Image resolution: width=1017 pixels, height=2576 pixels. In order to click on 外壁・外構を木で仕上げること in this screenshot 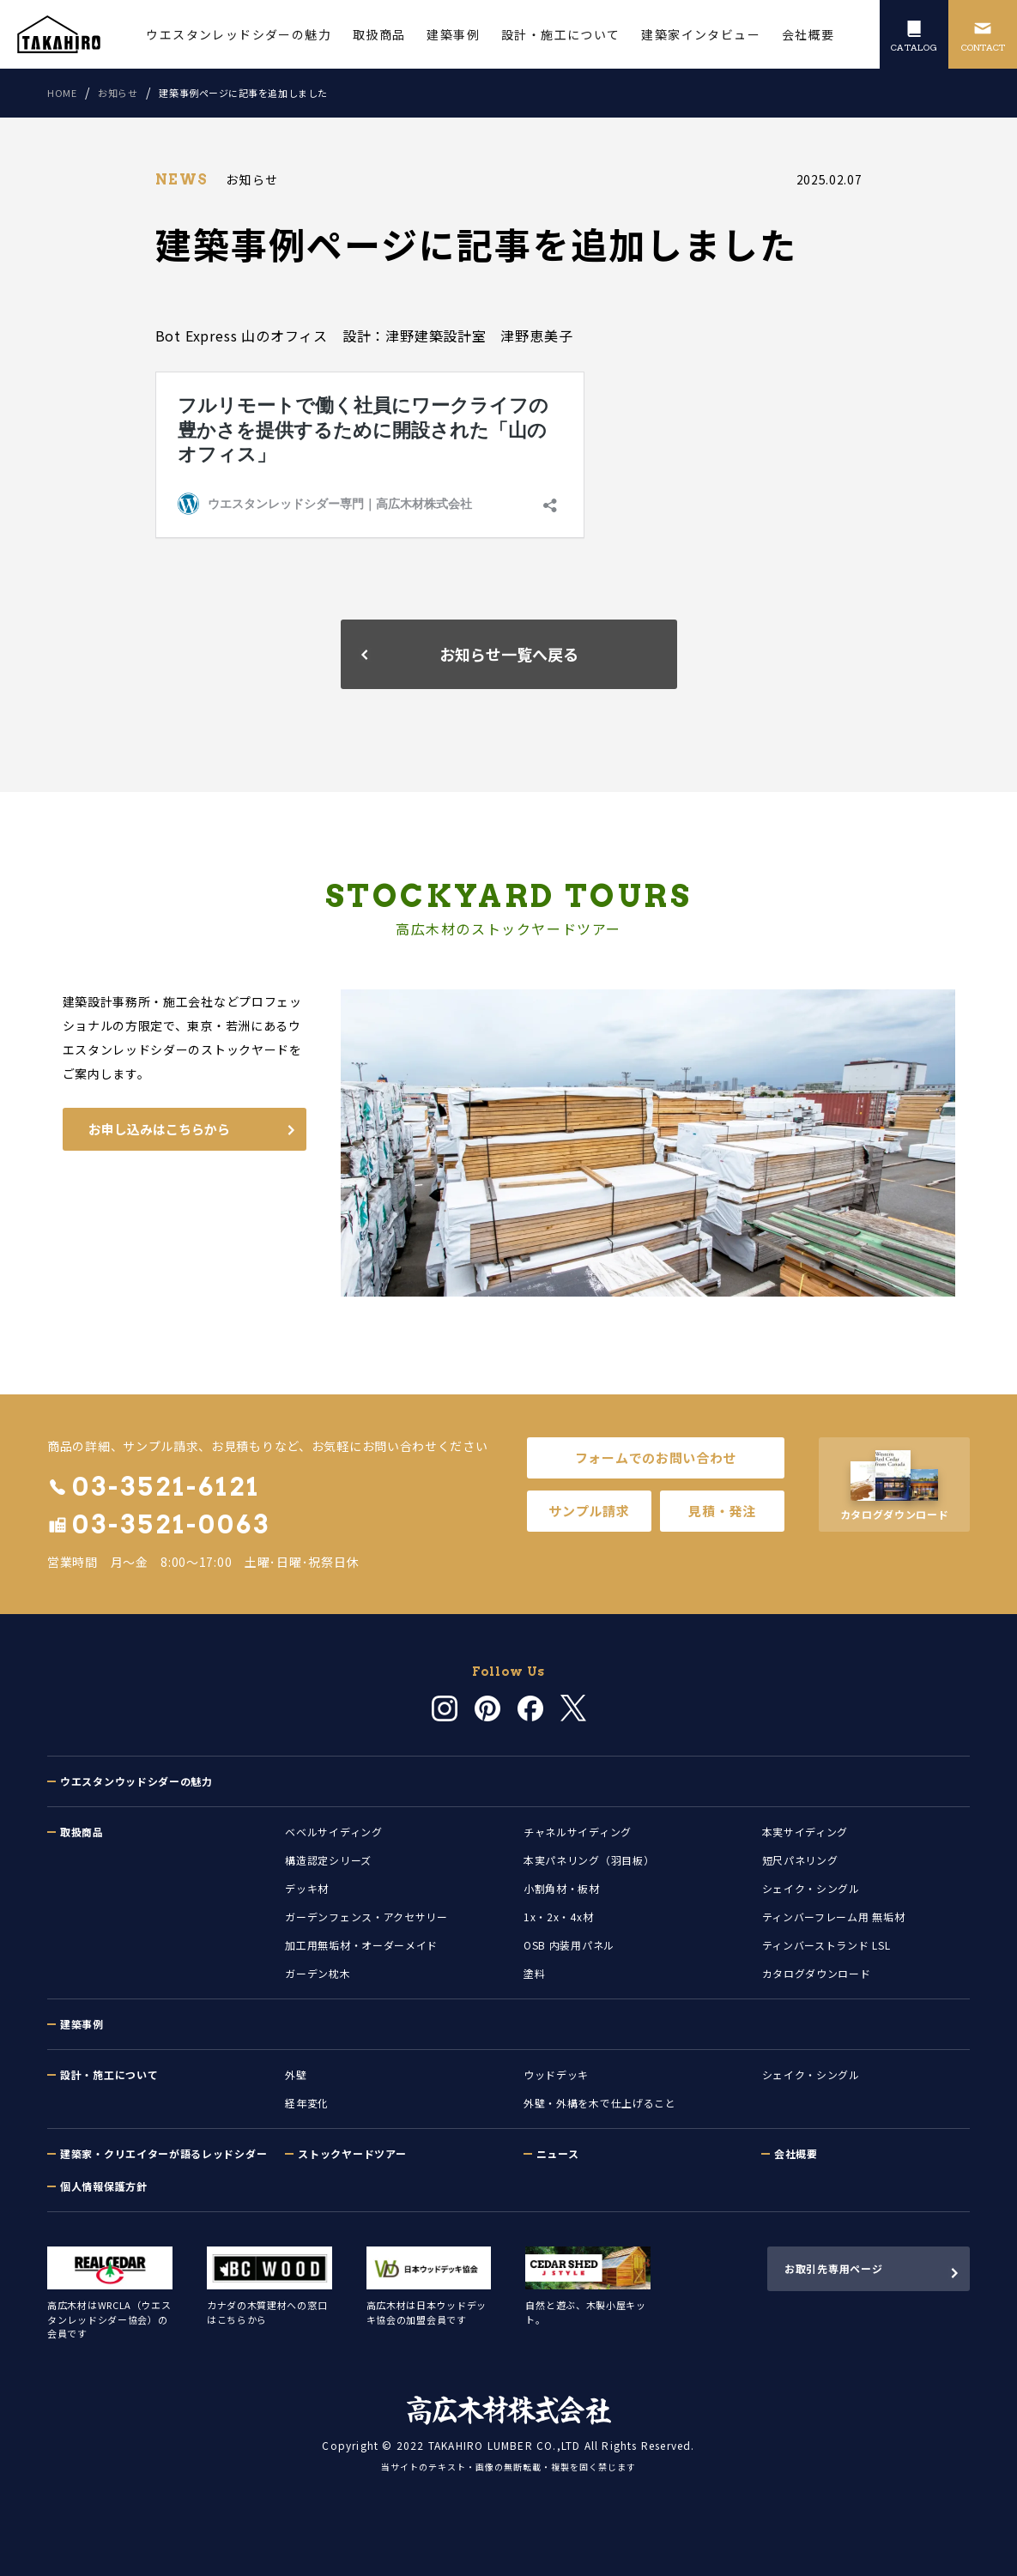, I will do `click(600, 2102)`.